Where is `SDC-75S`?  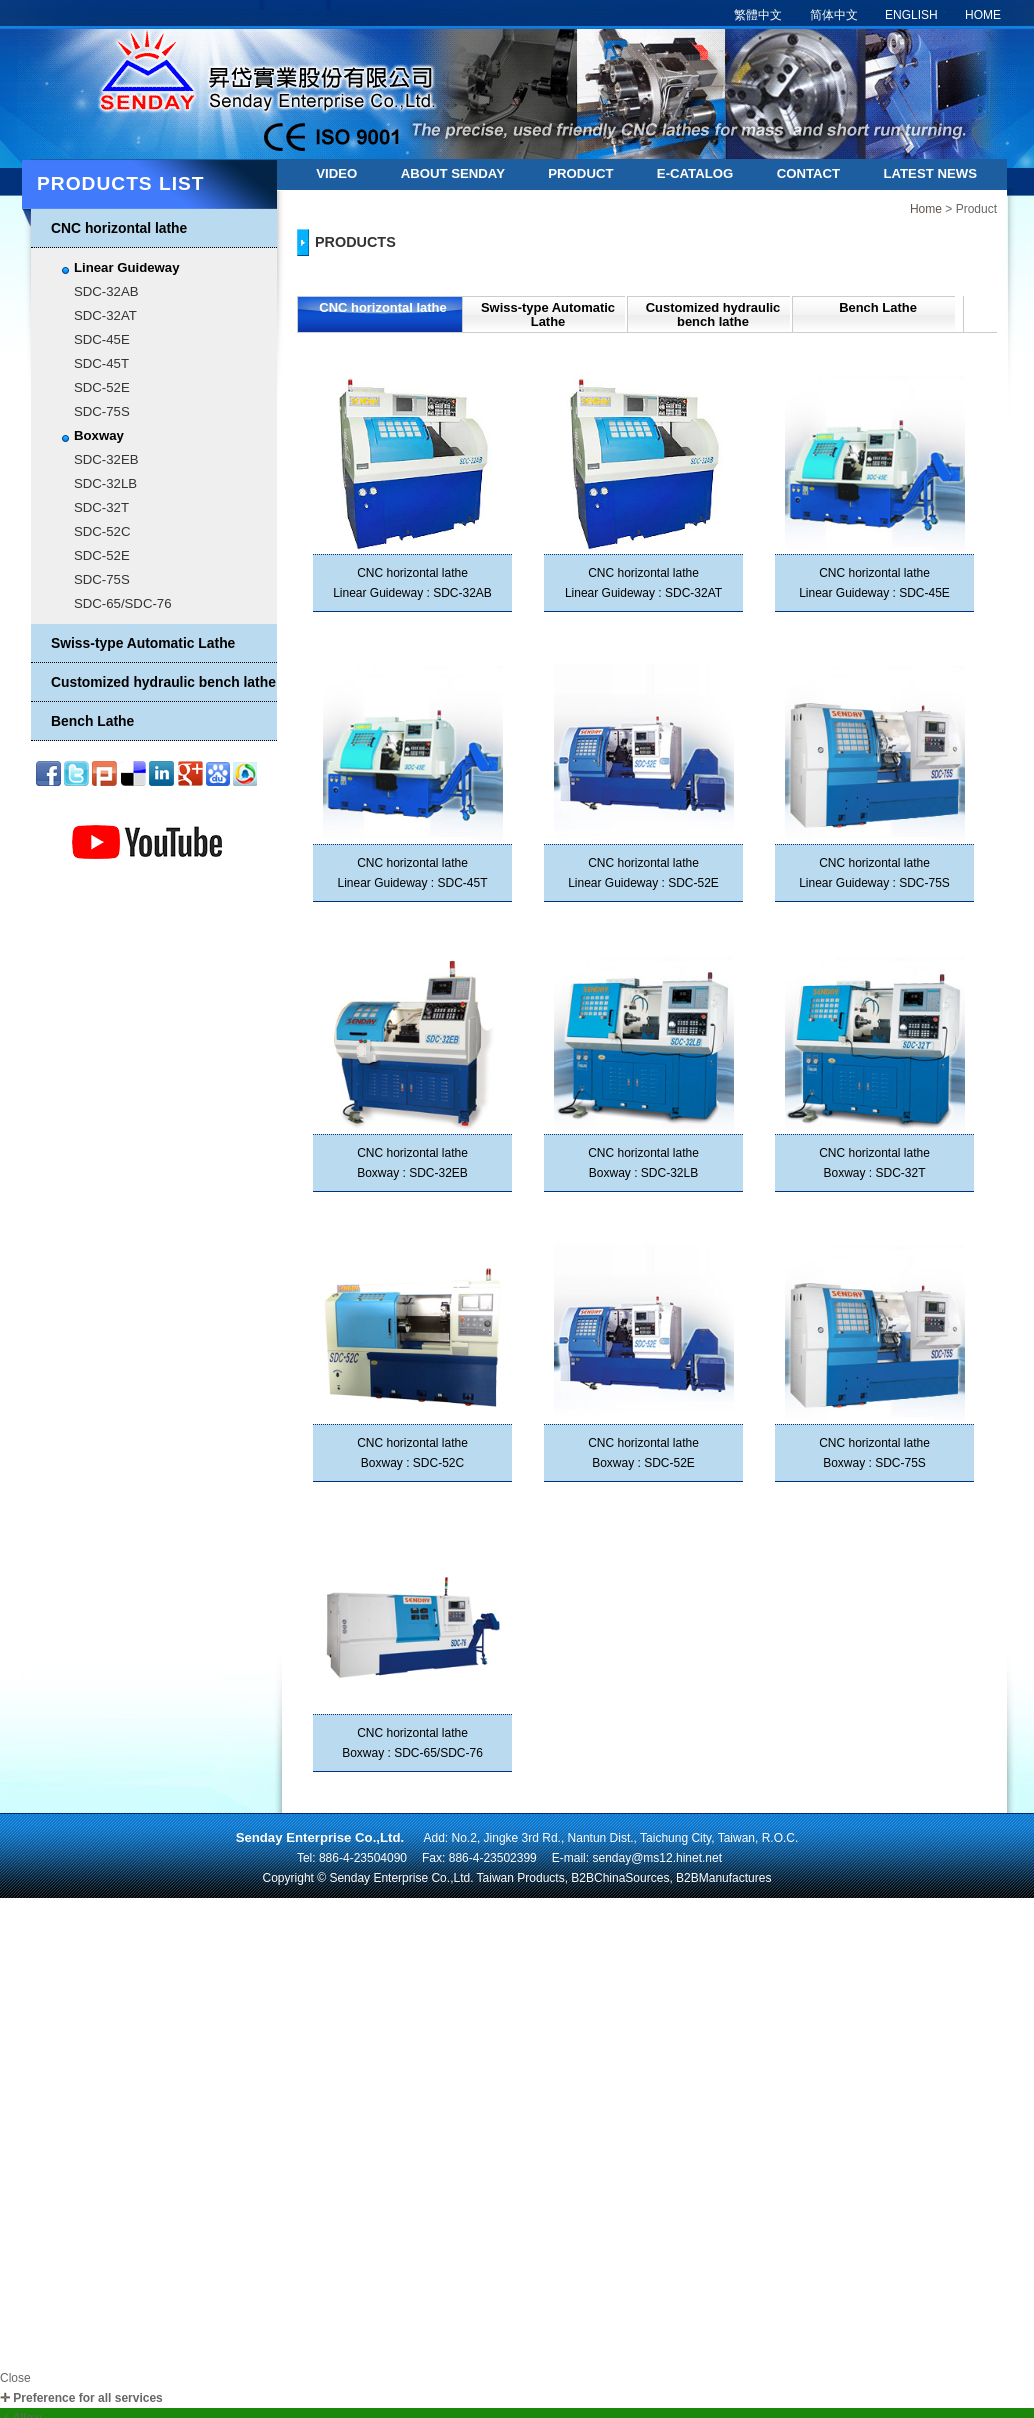 SDC-75S is located at coordinates (102, 411).